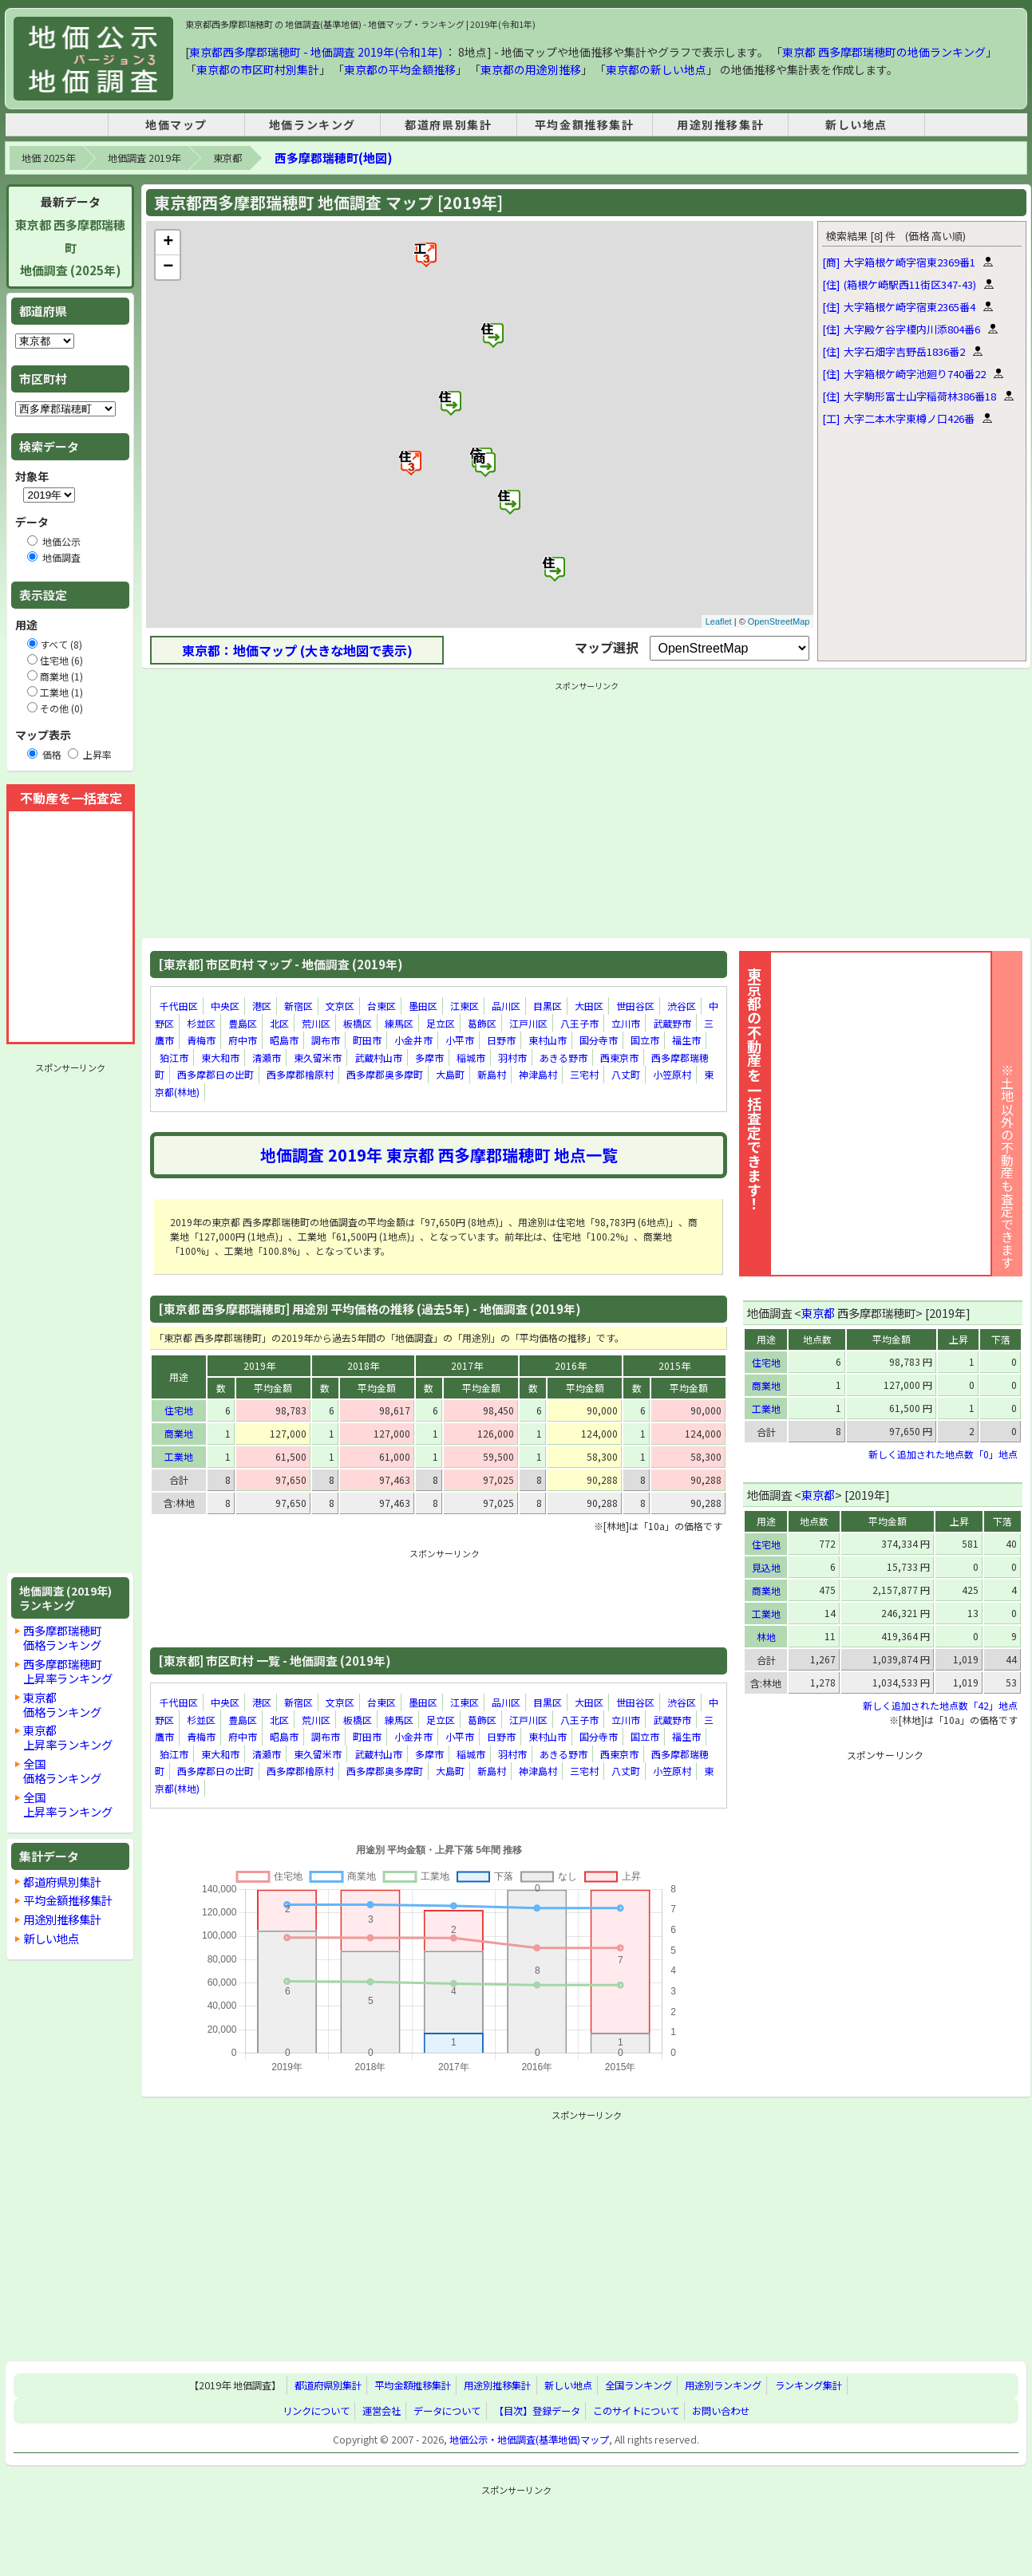 This screenshot has height=2576, width=1032. Describe the element at coordinates (547, 1040) in the screenshot. I see `東村山市` at that location.